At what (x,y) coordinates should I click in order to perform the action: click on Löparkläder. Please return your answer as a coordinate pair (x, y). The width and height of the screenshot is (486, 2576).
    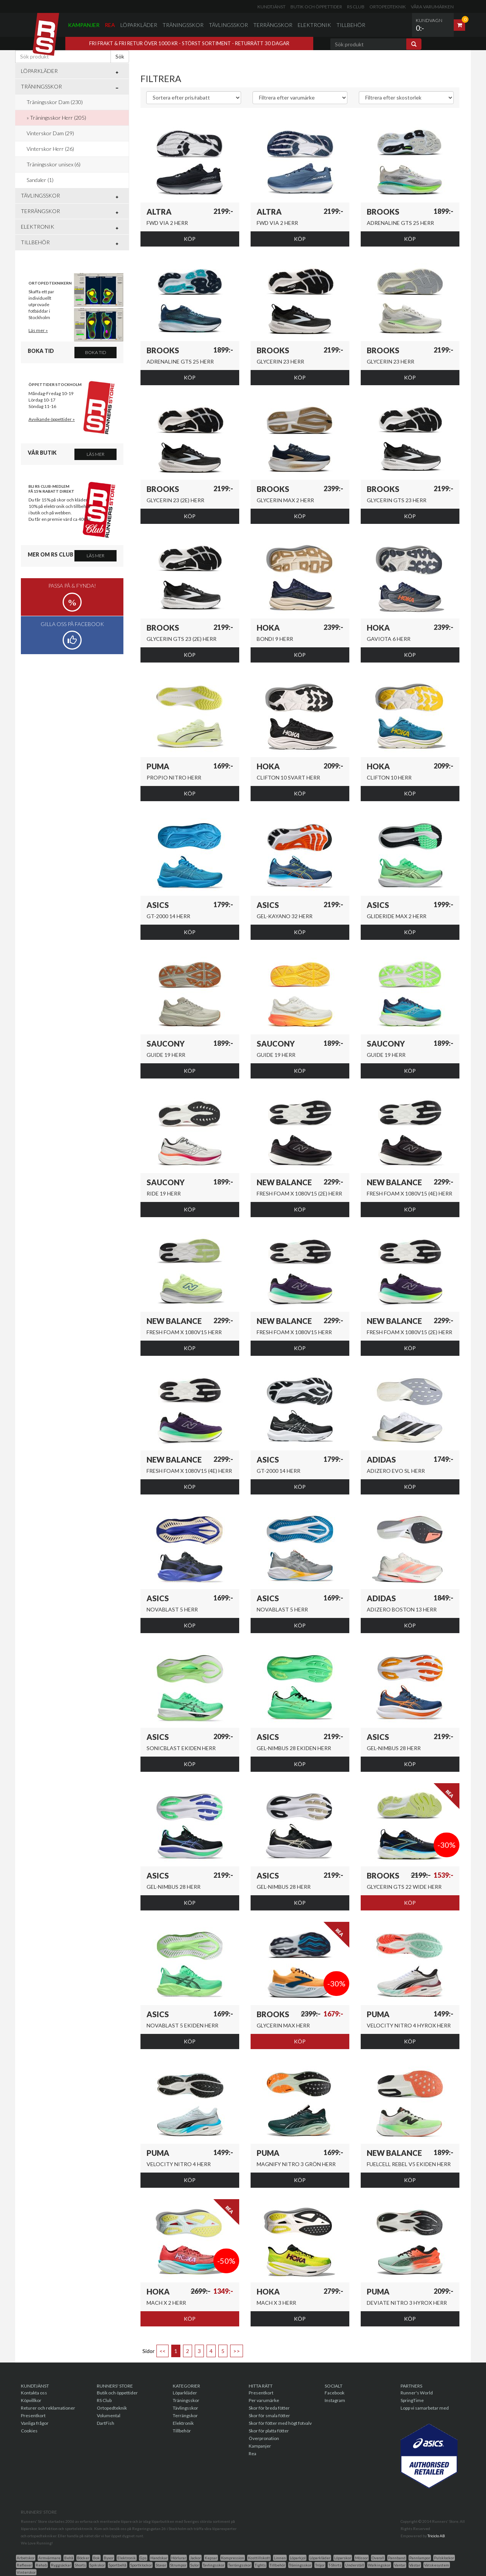
    Looking at the image, I should click on (138, 25).